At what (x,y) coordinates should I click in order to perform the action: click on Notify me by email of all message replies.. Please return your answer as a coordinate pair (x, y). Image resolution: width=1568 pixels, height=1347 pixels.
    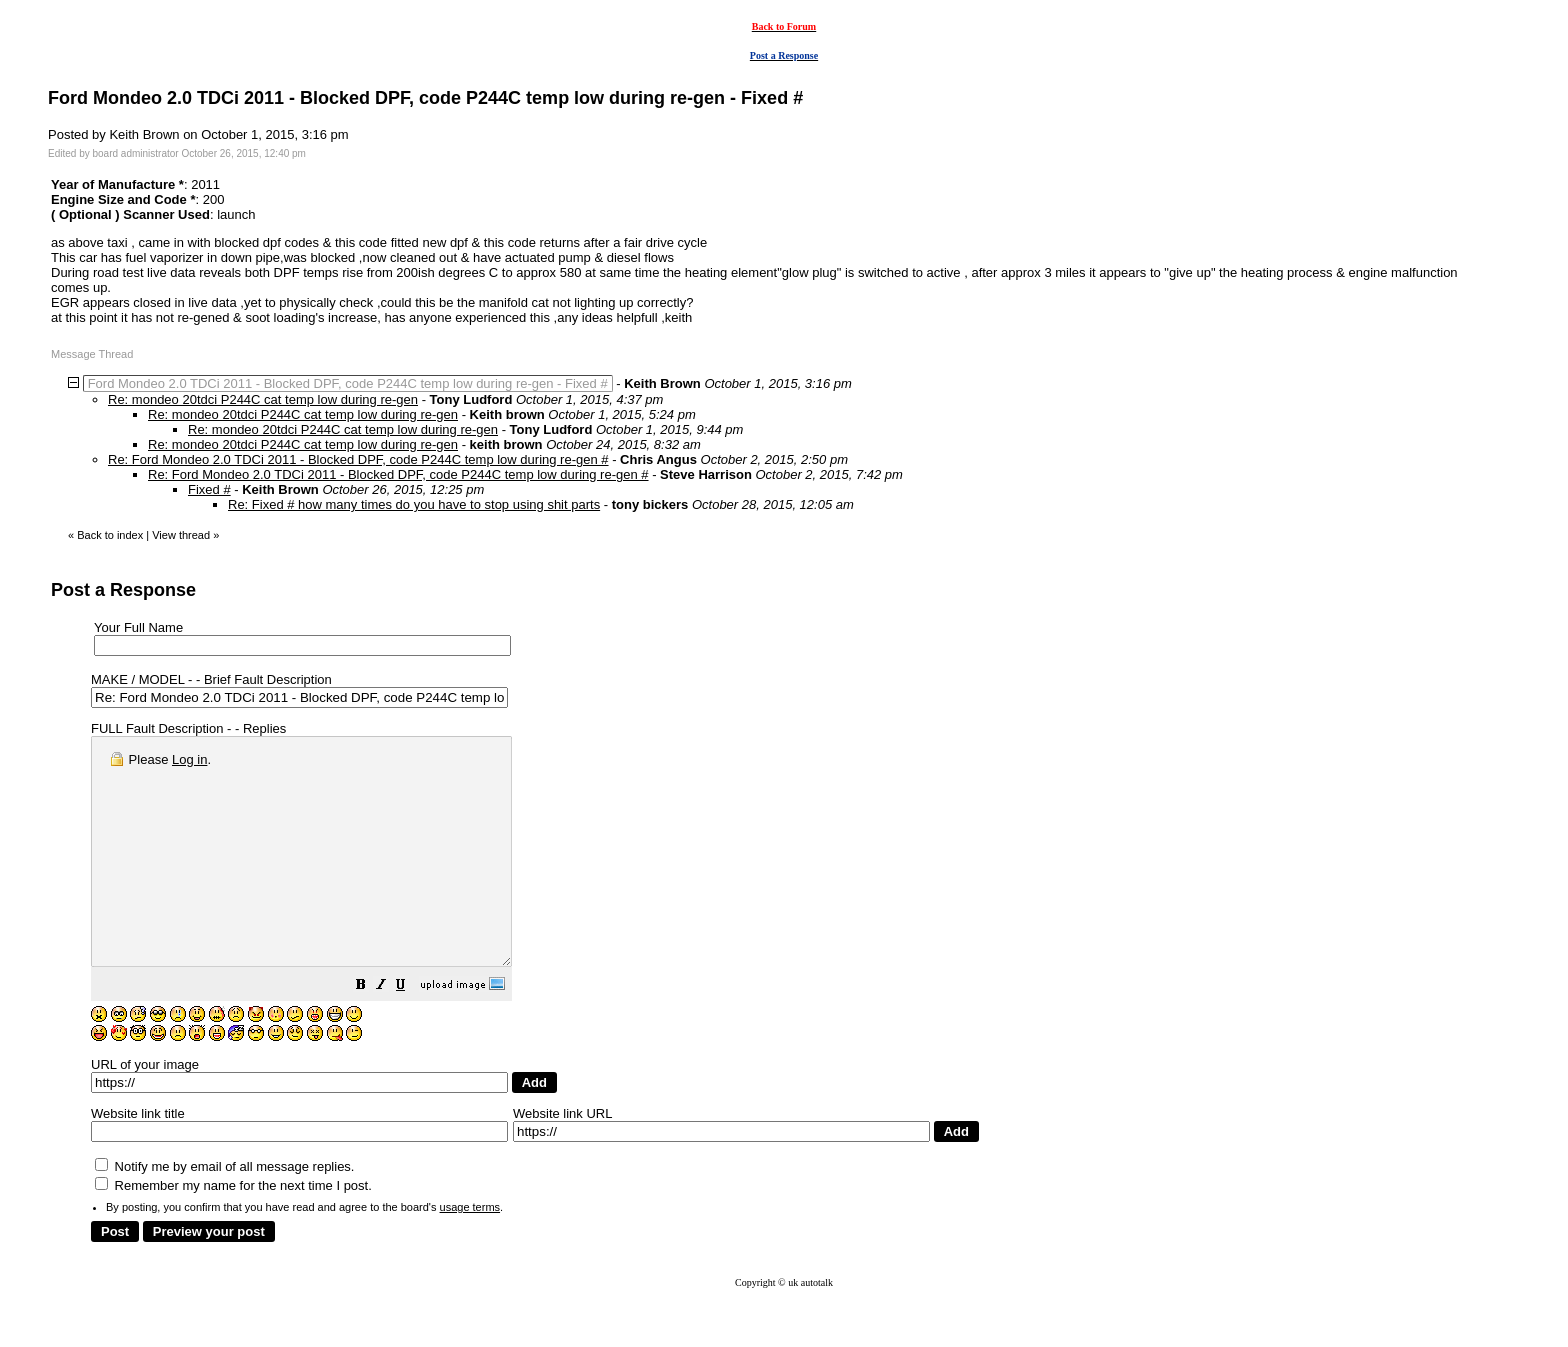
    Looking at the image, I should click on (224, 1211).